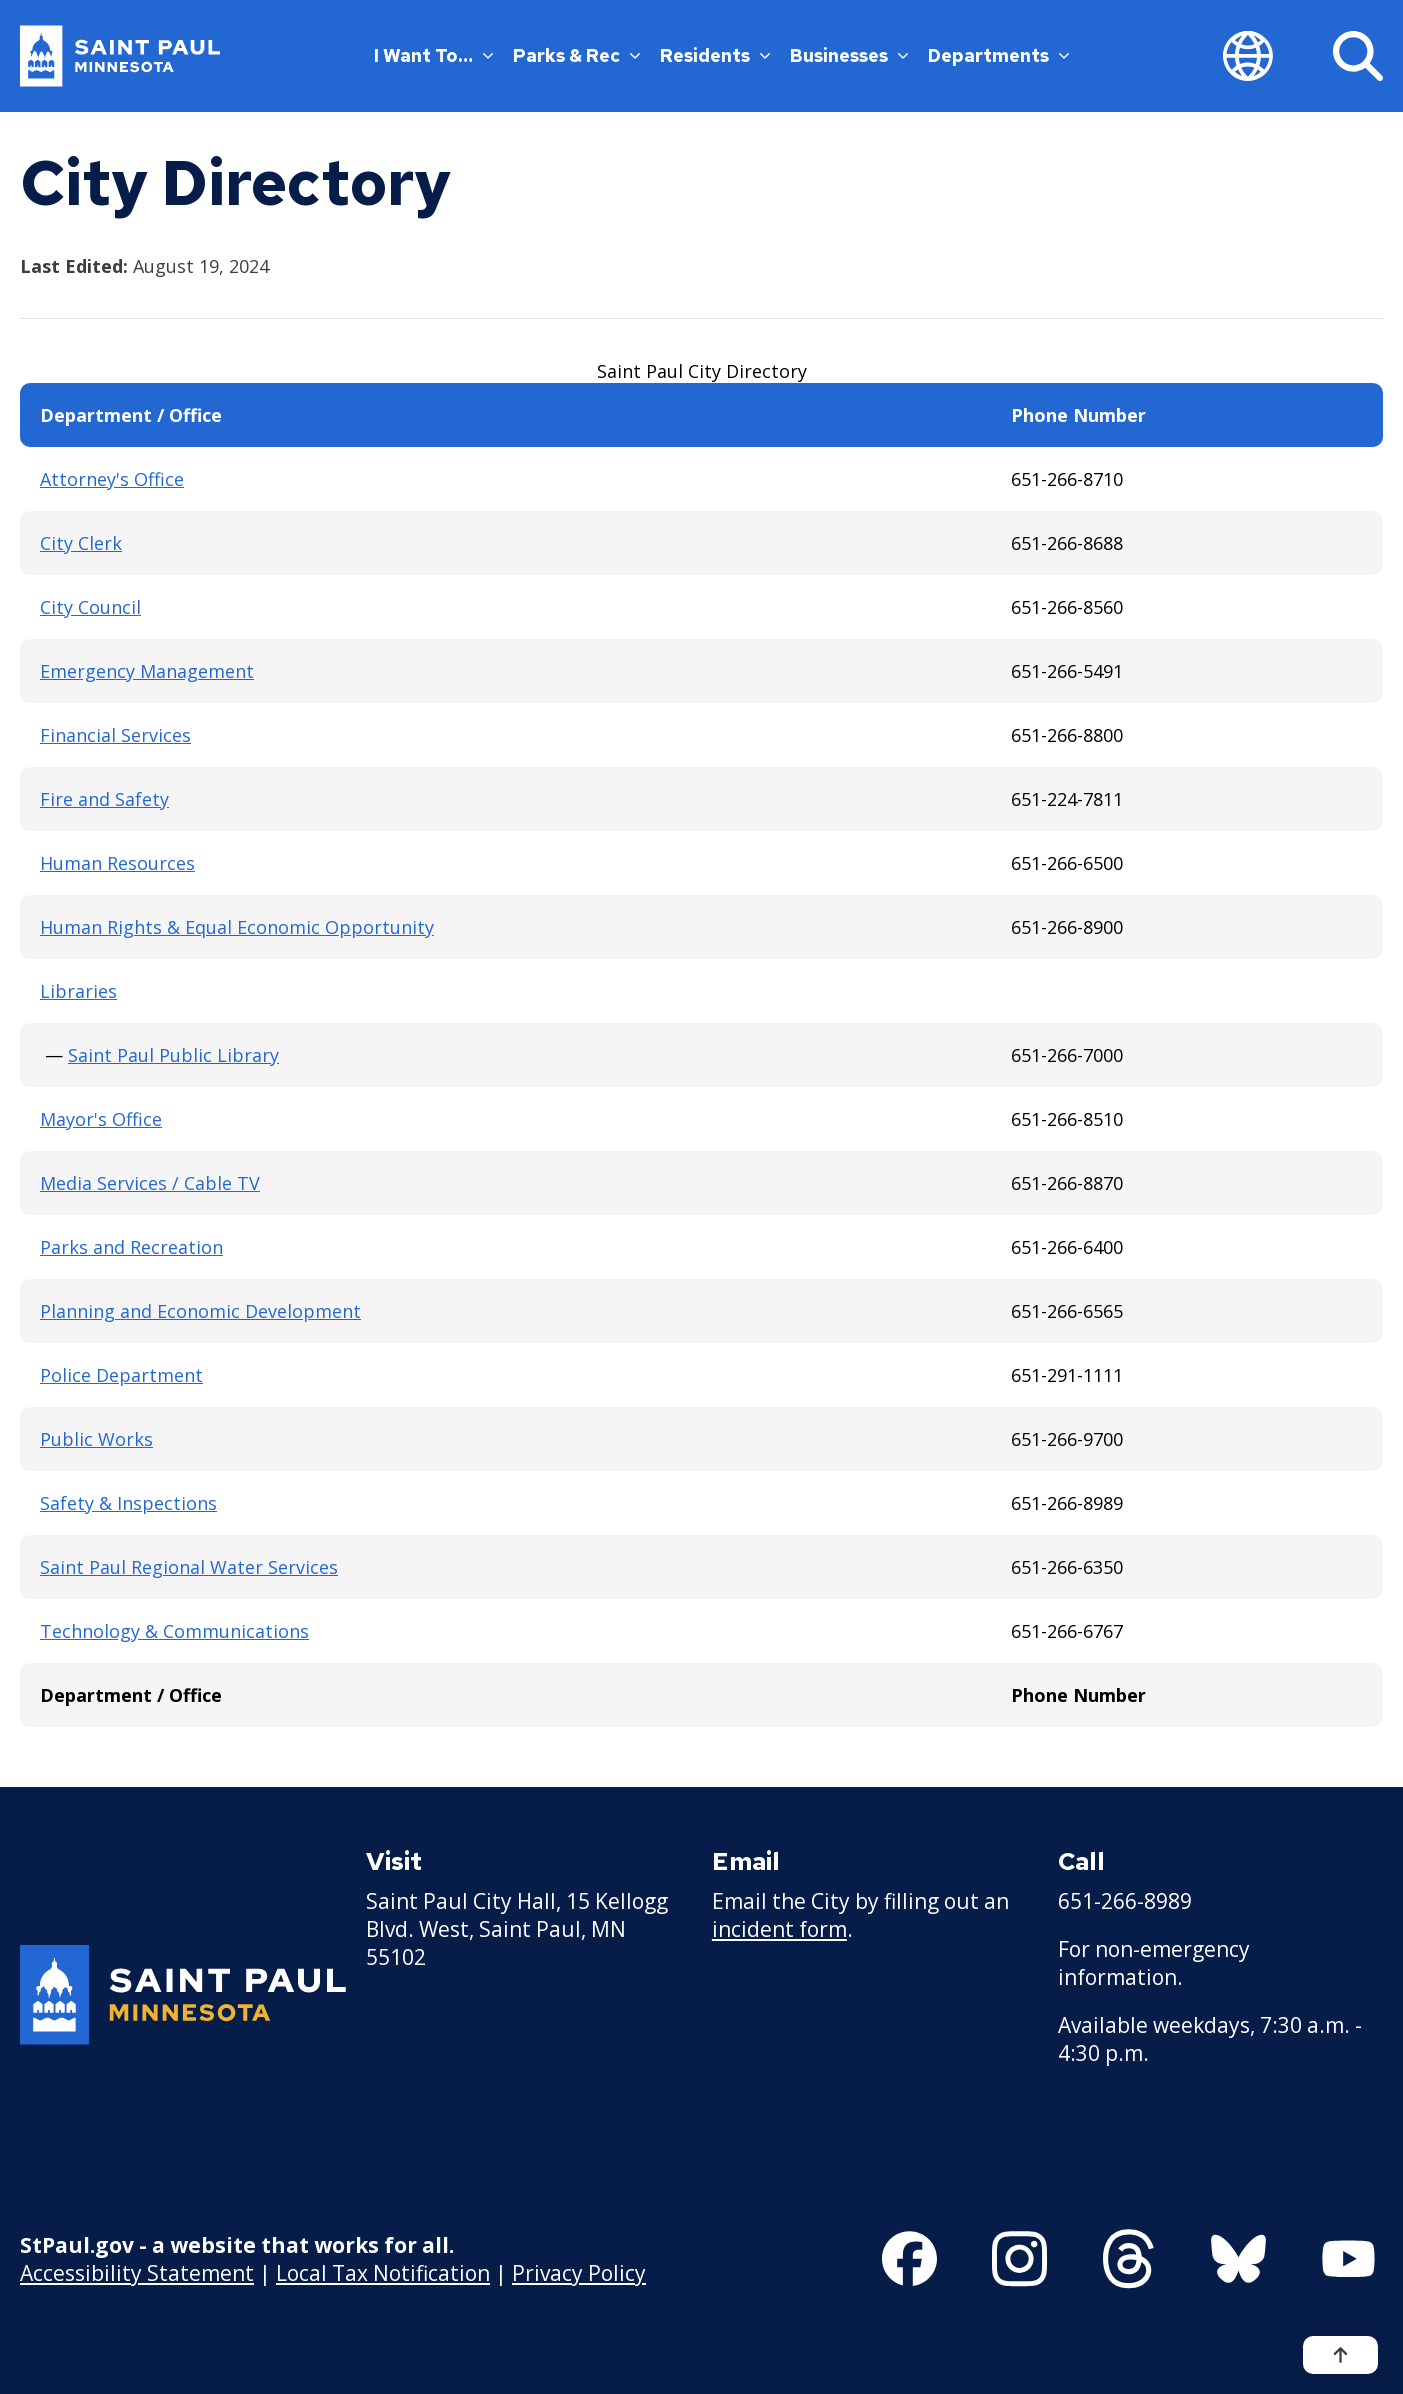 This screenshot has height=2394, width=1403. What do you see at coordinates (174, 1631) in the screenshot?
I see `Technology & Communications` at bounding box center [174, 1631].